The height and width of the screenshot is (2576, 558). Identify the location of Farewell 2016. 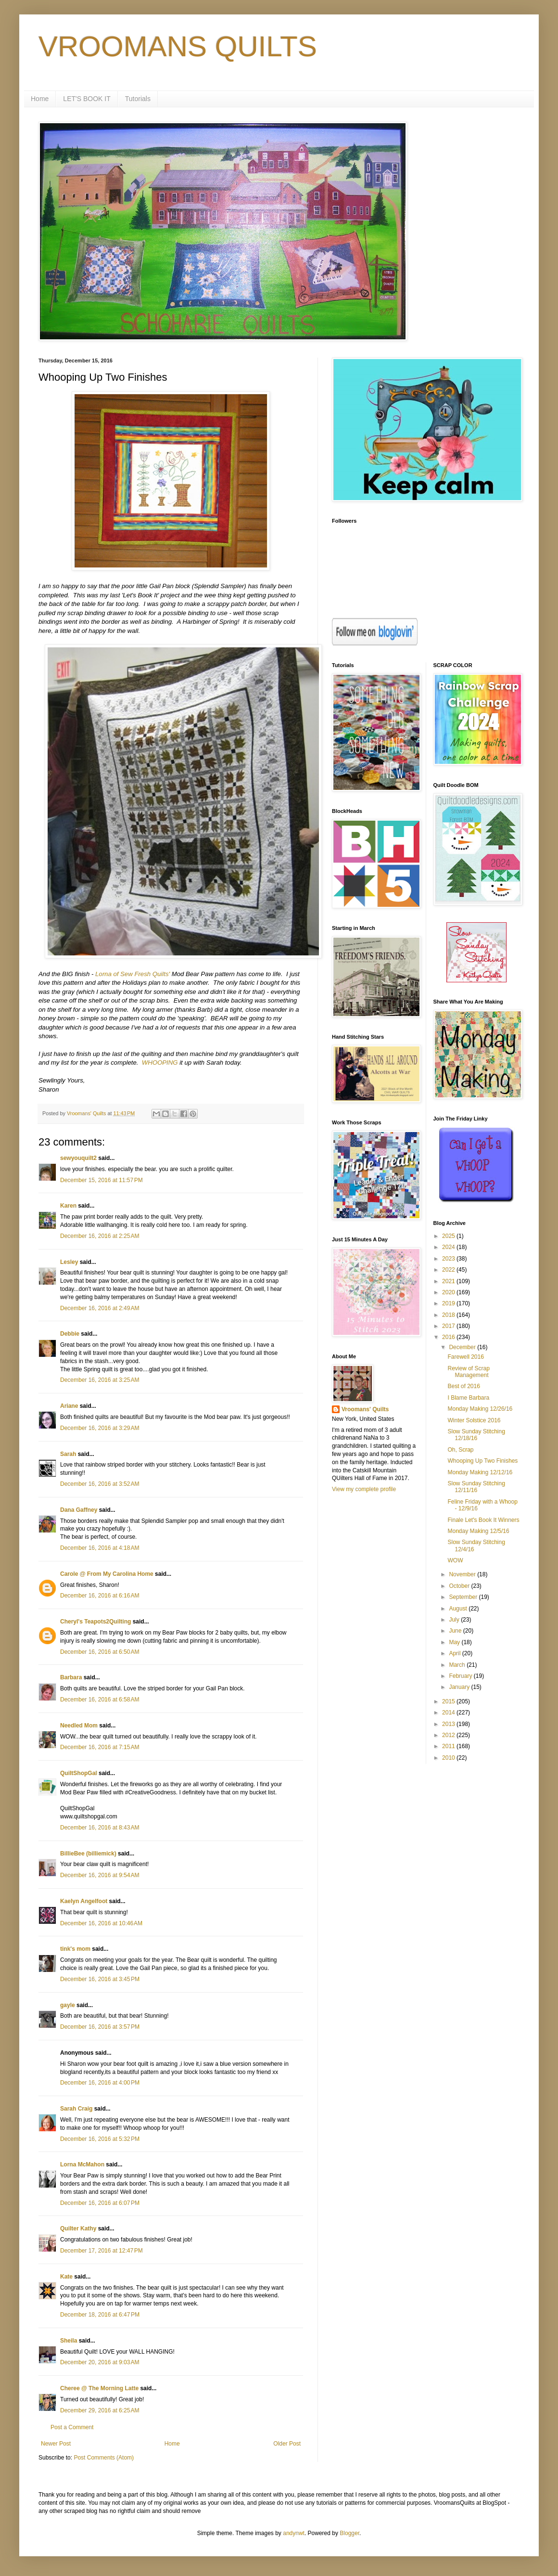
(465, 1356).